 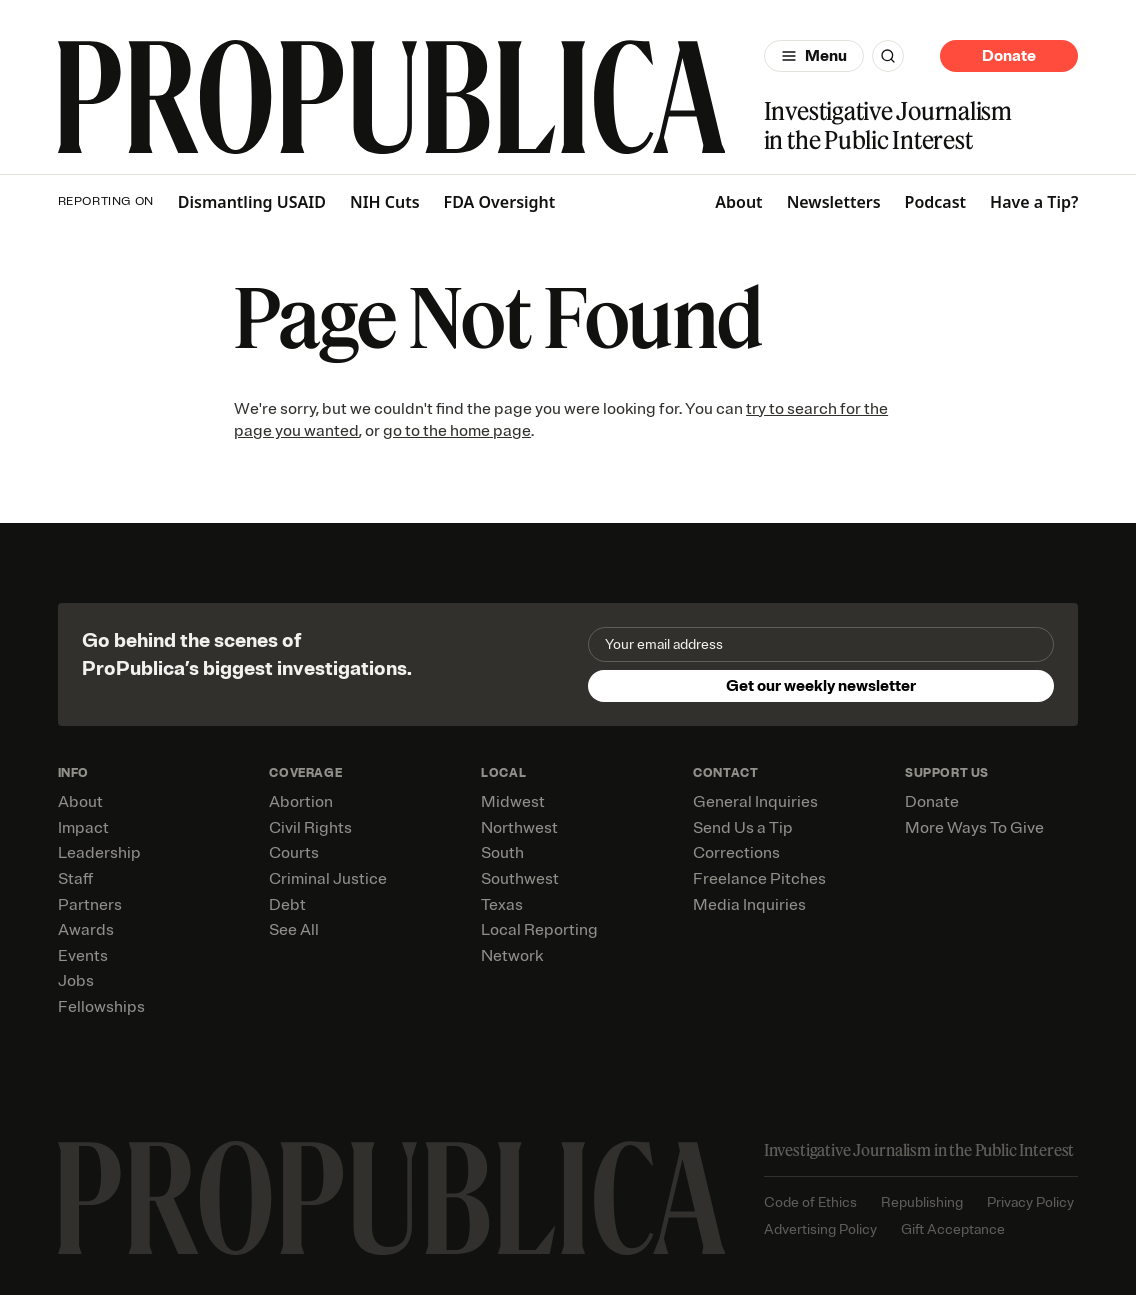 I want to click on Media Inquiries, so click(x=749, y=905).